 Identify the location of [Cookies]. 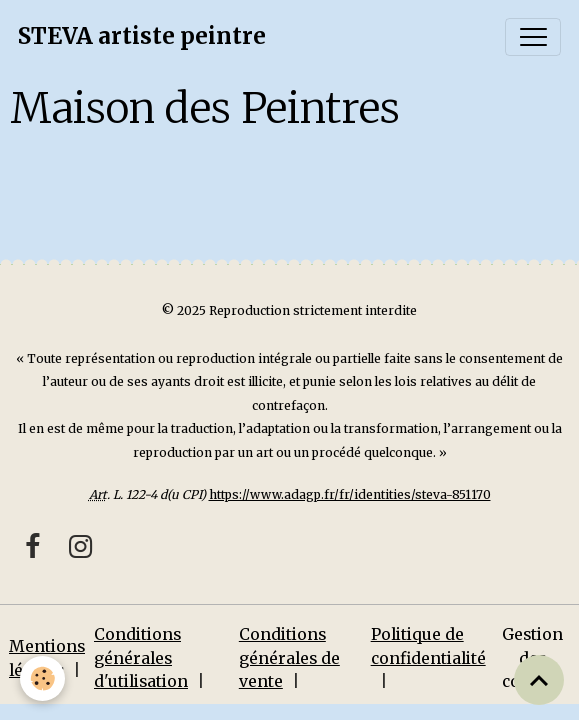
(42, 678).